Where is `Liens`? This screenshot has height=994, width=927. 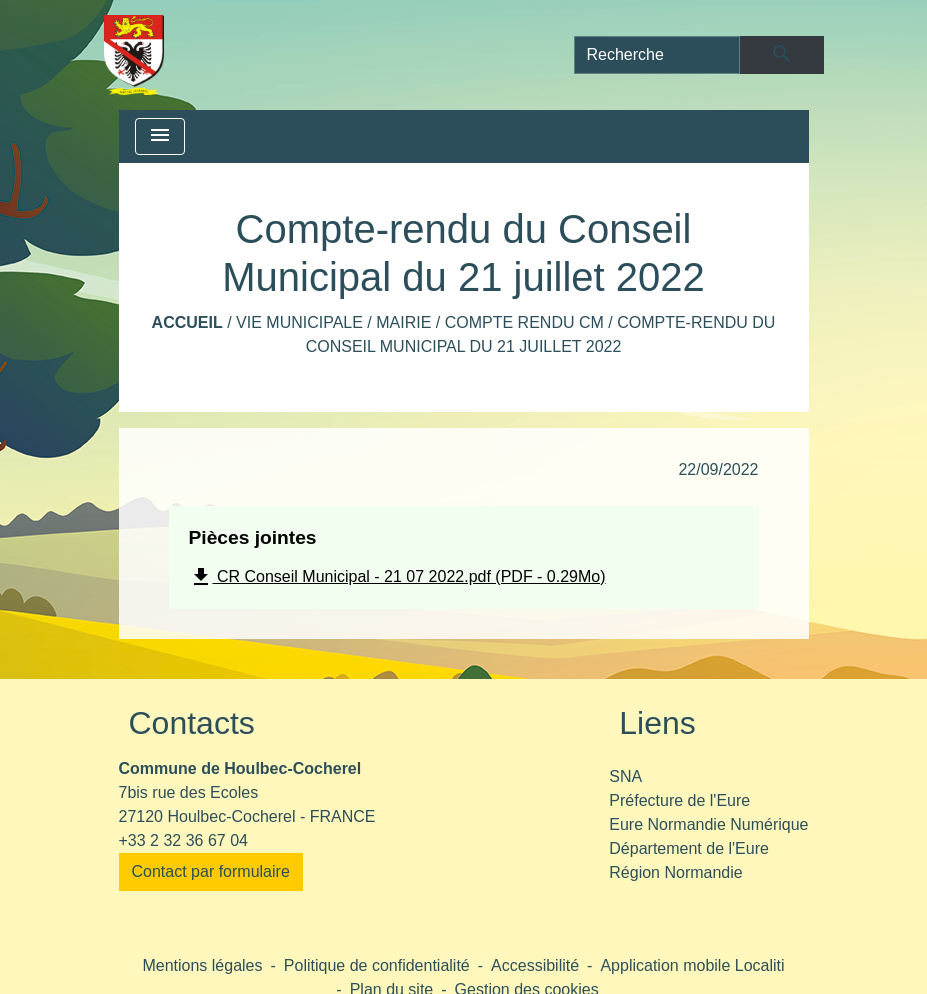
Liens is located at coordinates (657, 723).